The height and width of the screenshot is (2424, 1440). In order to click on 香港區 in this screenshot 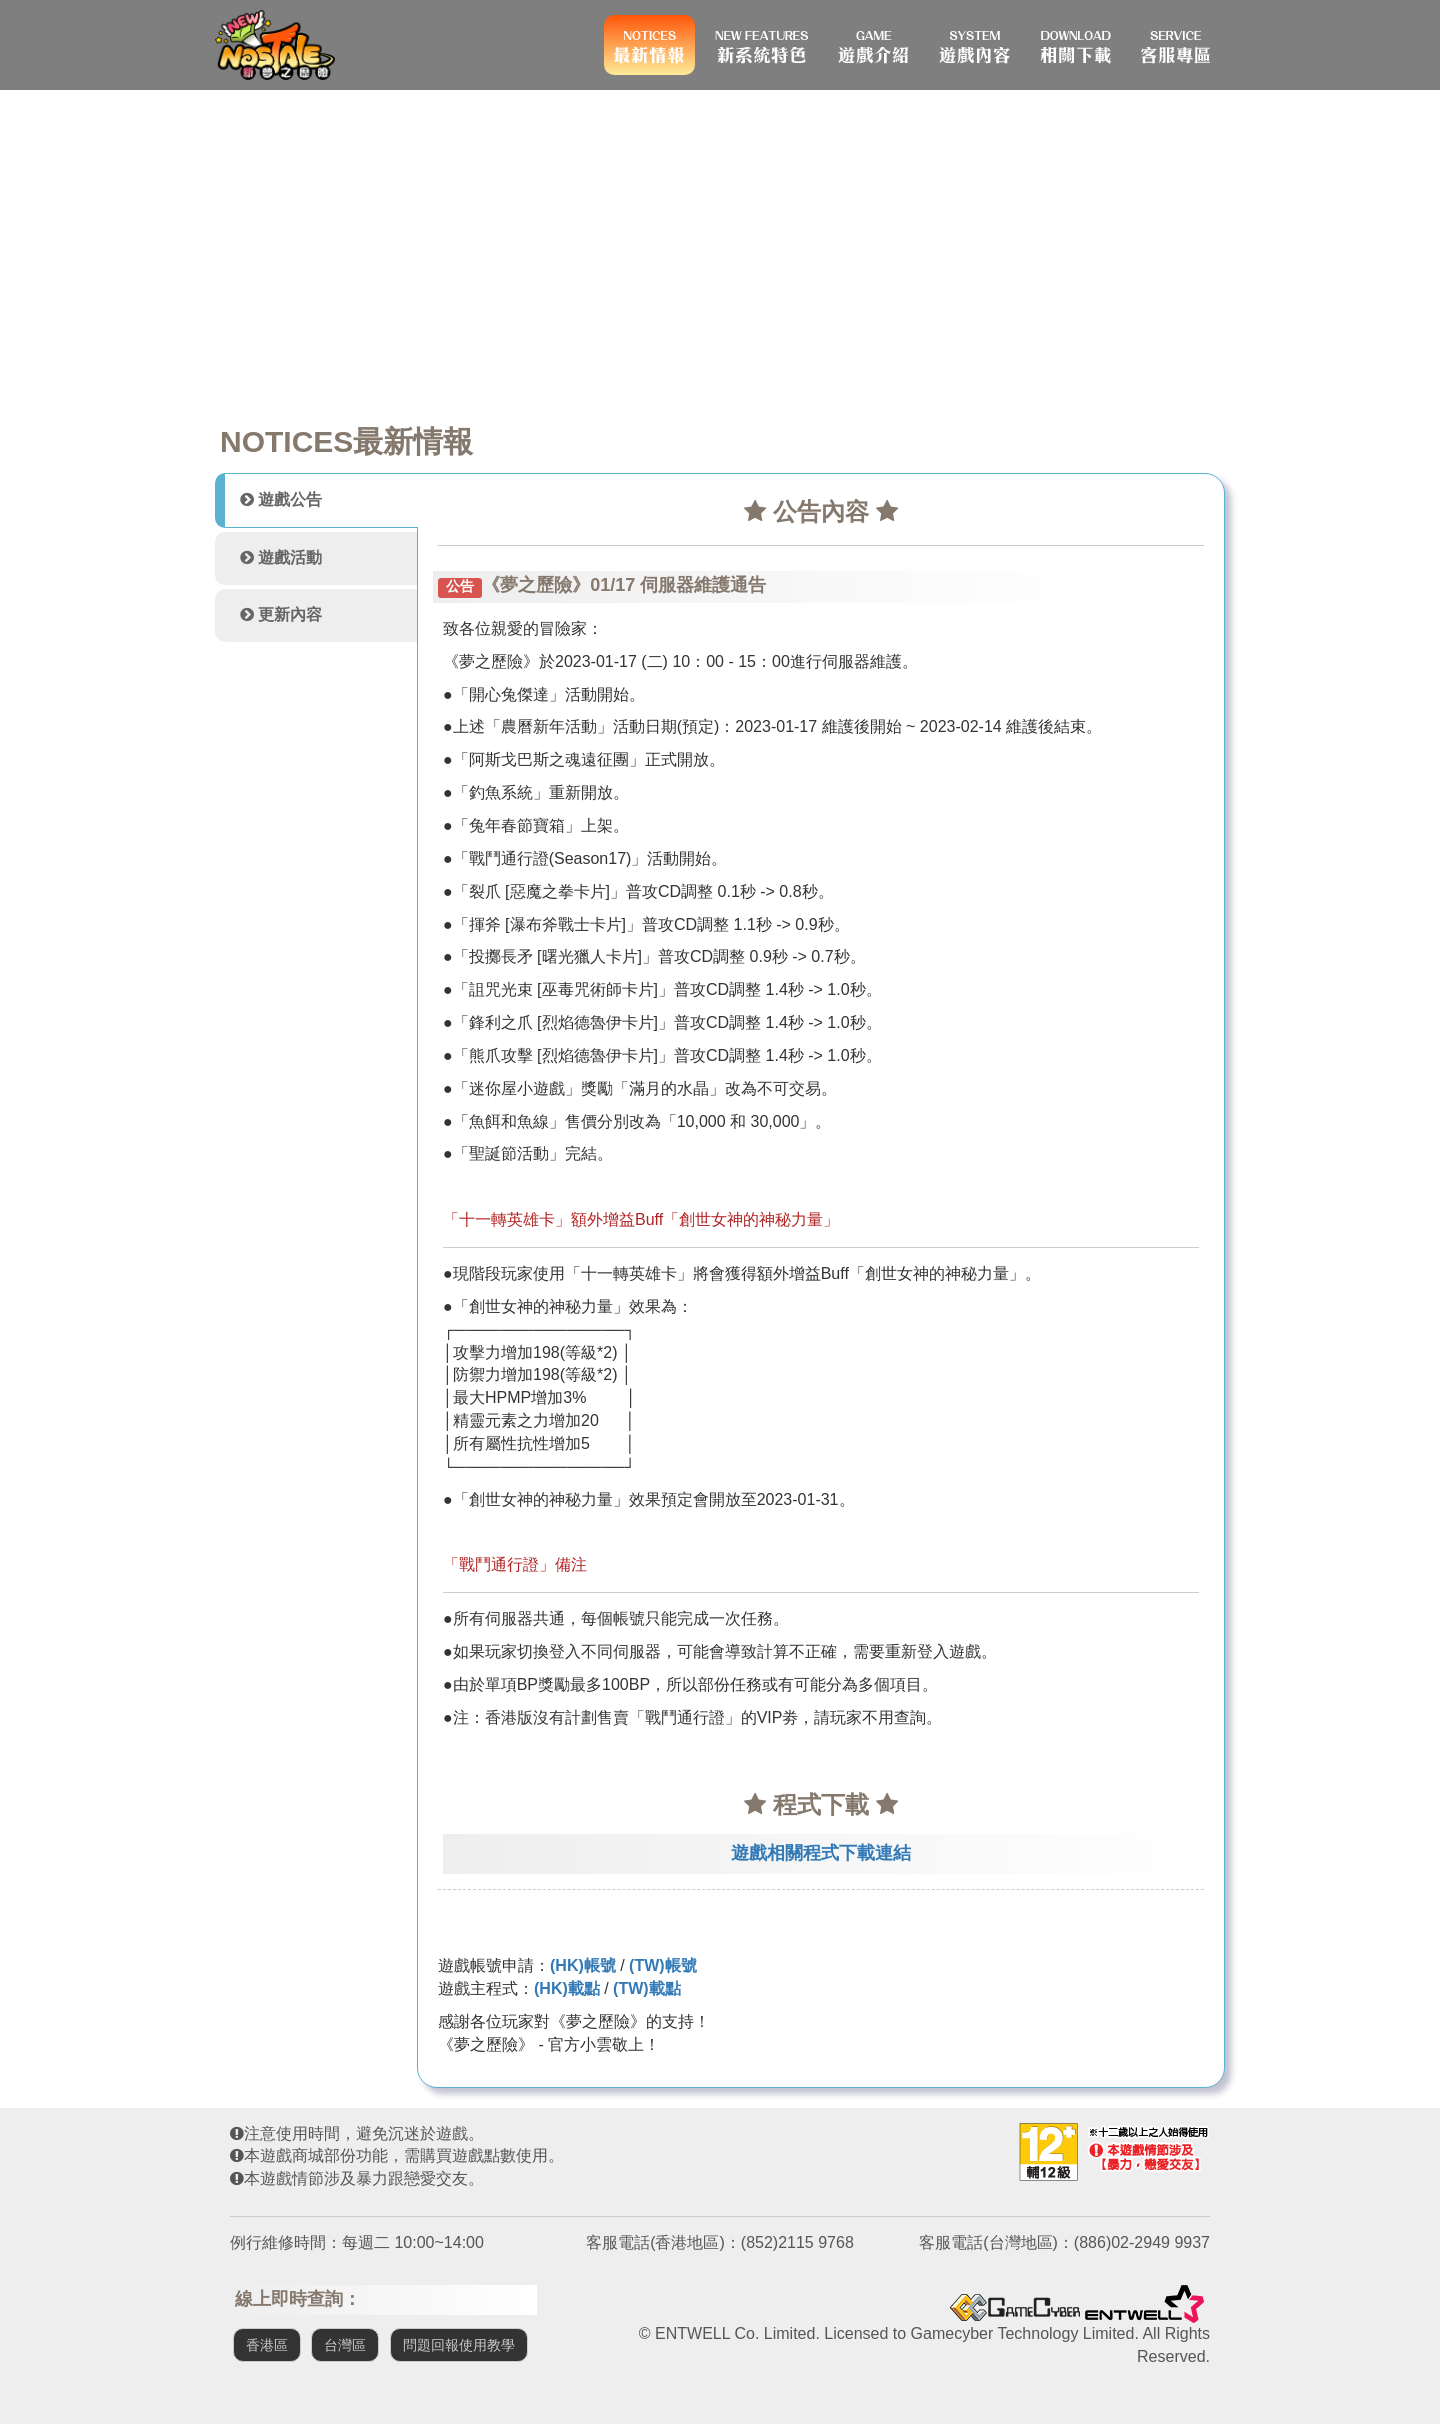, I will do `click(267, 2345)`.